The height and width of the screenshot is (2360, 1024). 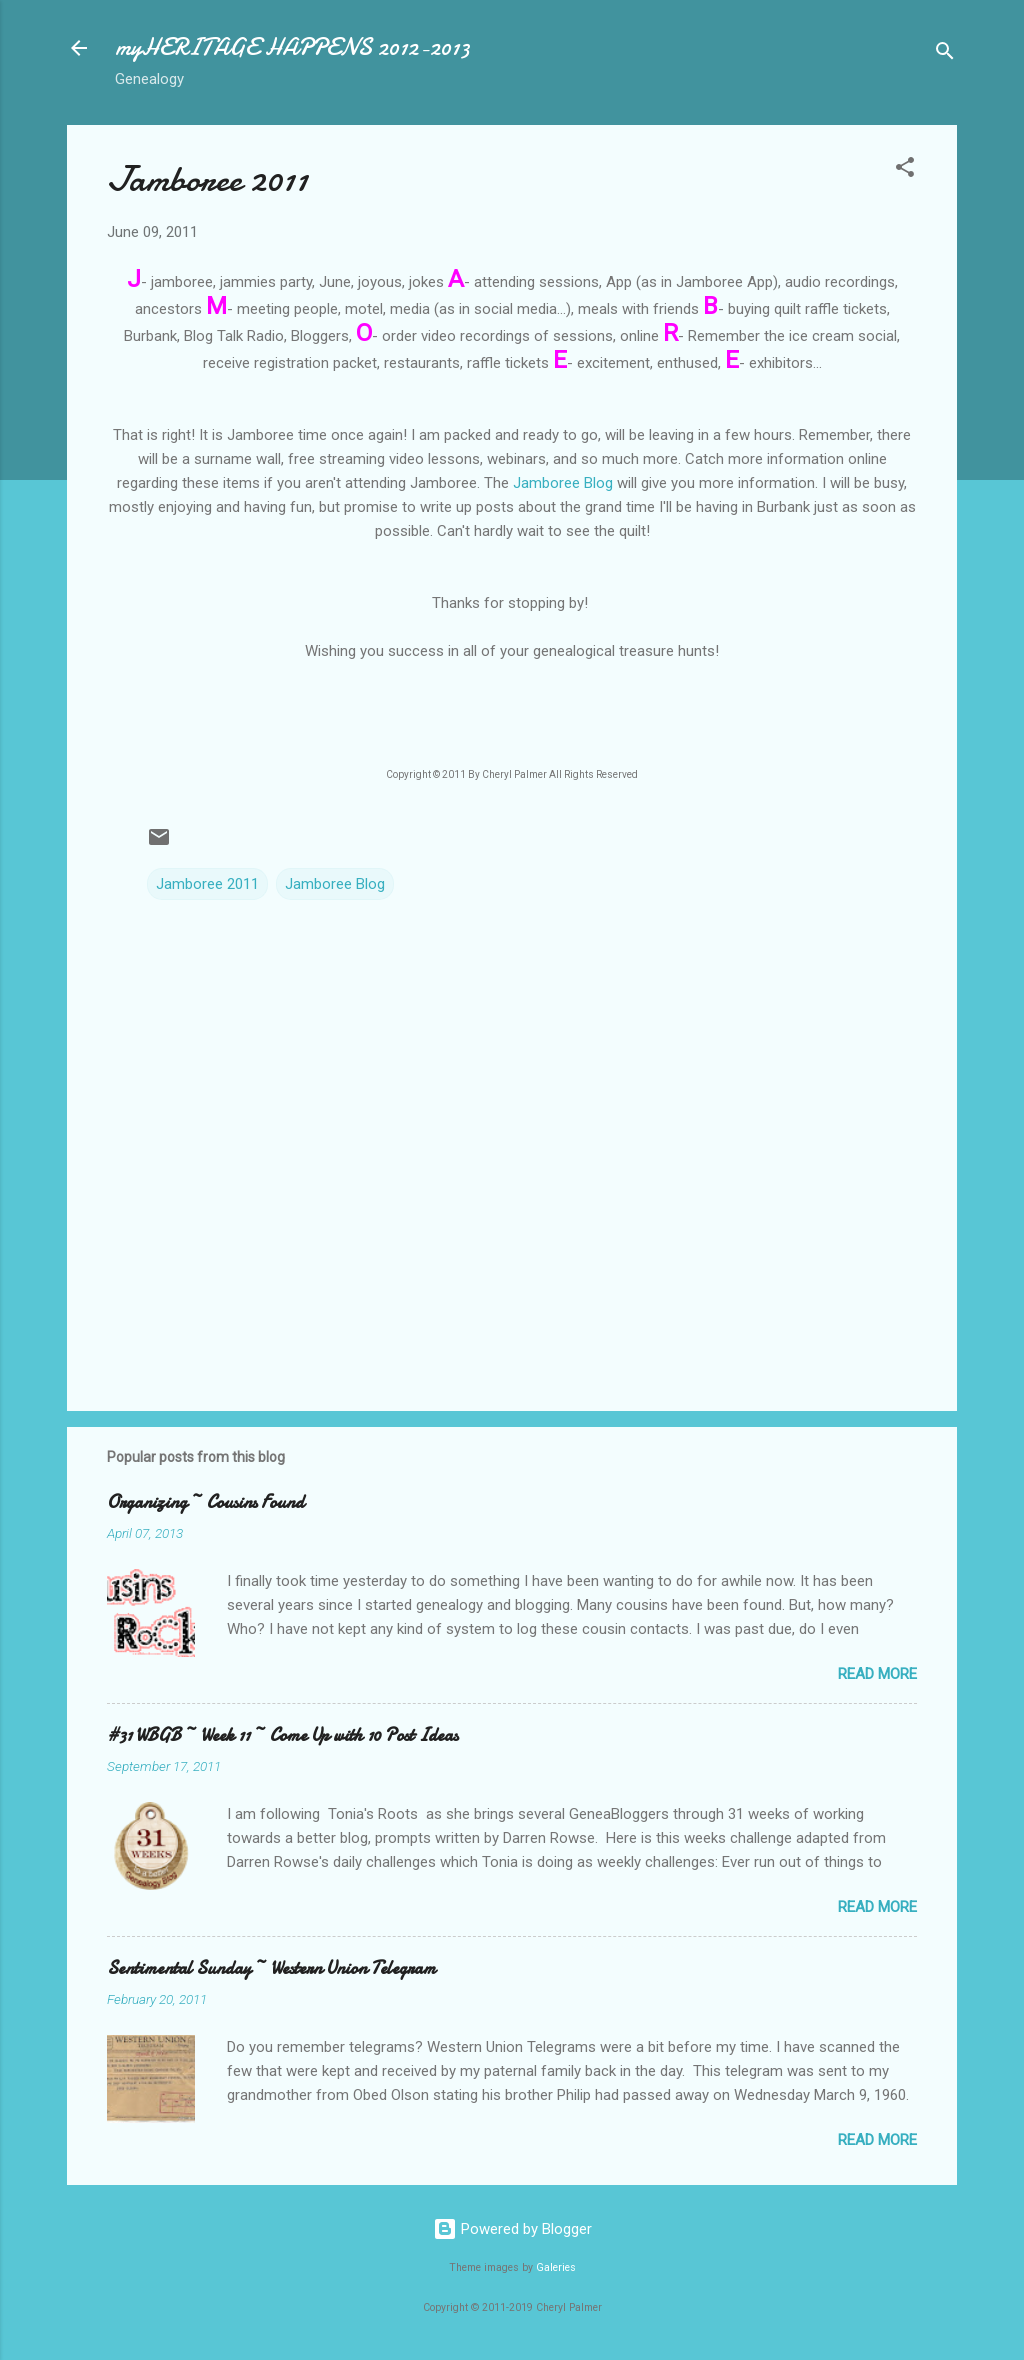 What do you see at coordinates (945, 54) in the screenshot?
I see `[Search]` at bounding box center [945, 54].